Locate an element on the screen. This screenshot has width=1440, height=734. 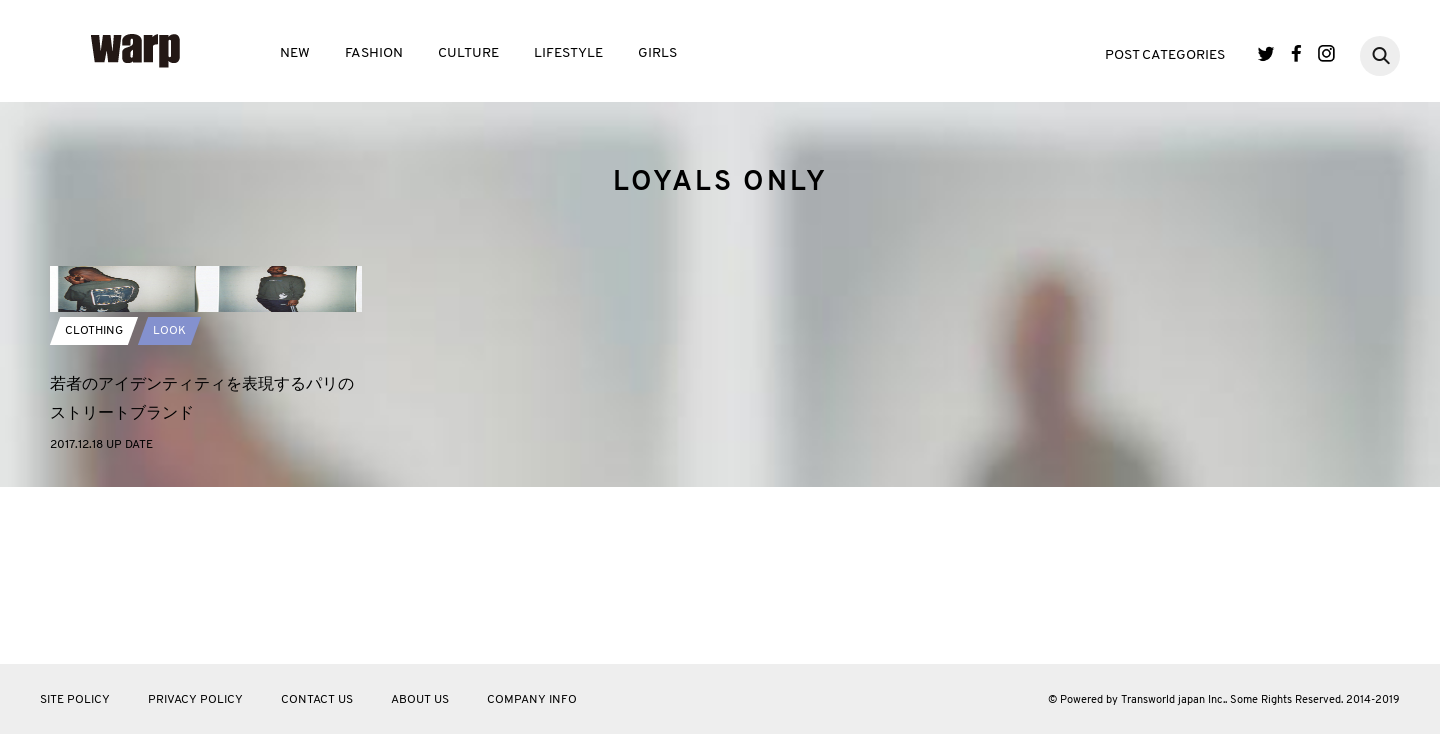
COMPANY INFO is located at coordinates (532, 700).